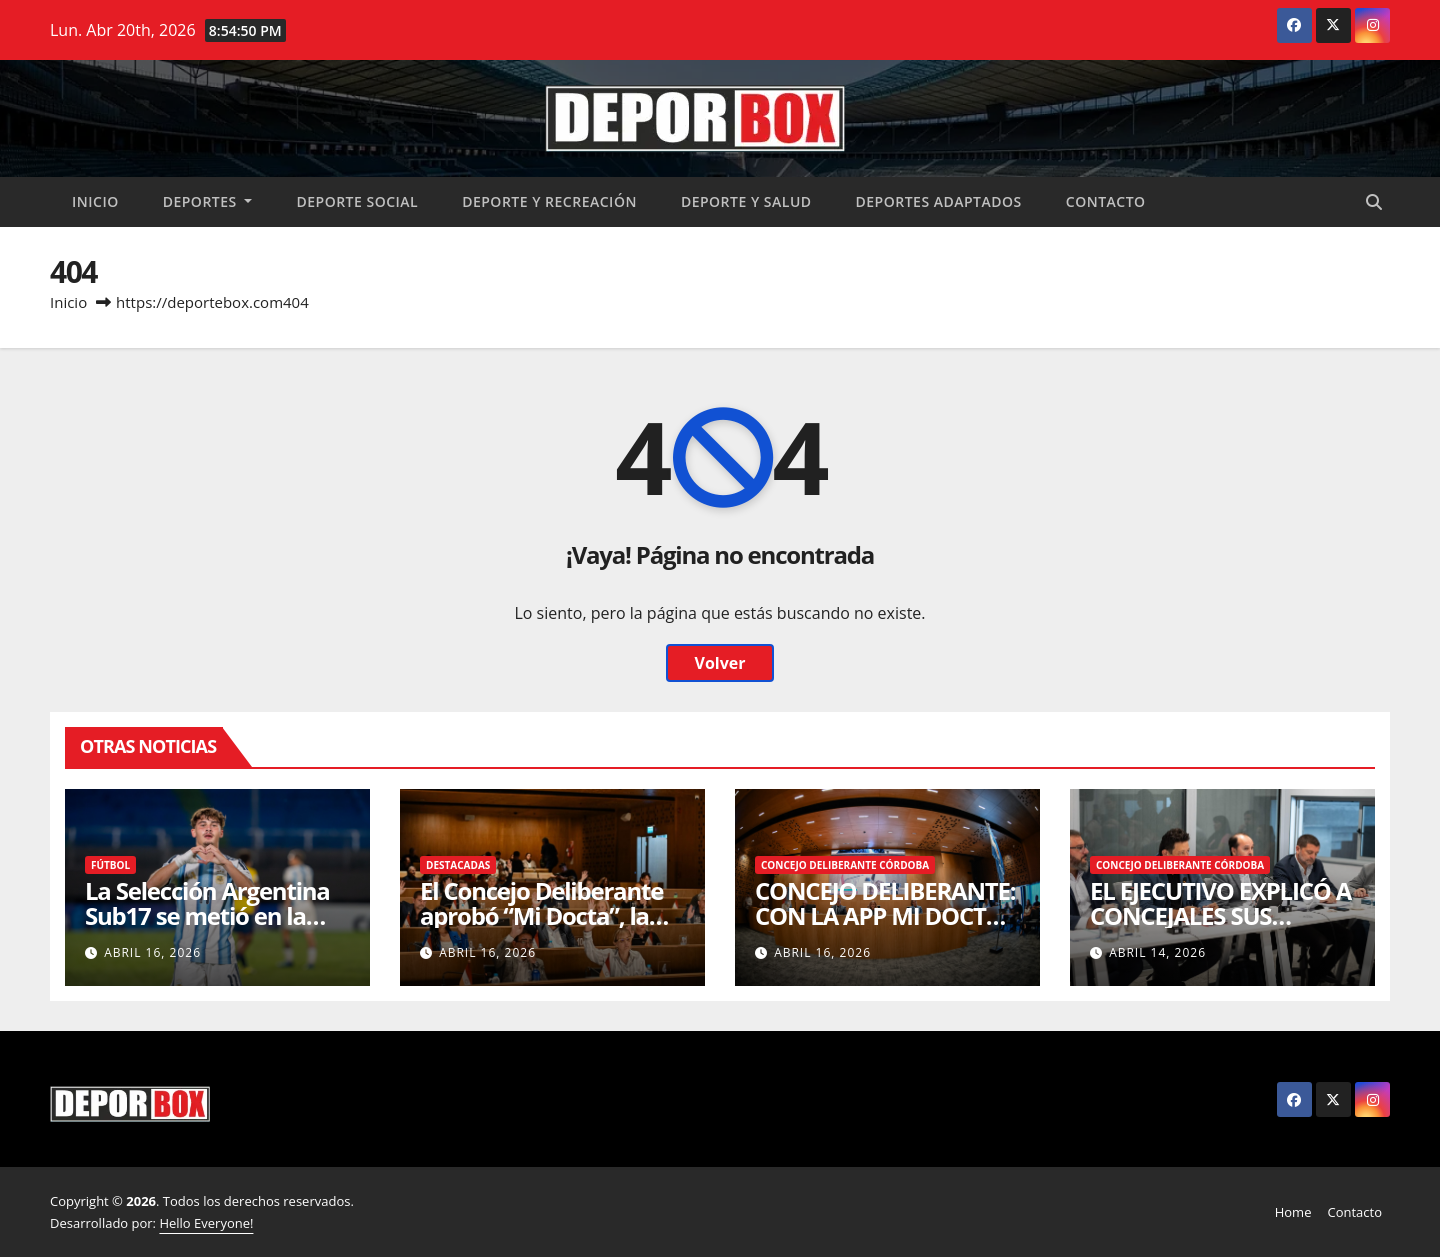 Image resolution: width=1440 pixels, height=1257 pixels. What do you see at coordinates (845, 865) in the screenshot?
I see `Concejo Deliberante Córdoba` at bounding box center [845, 865].